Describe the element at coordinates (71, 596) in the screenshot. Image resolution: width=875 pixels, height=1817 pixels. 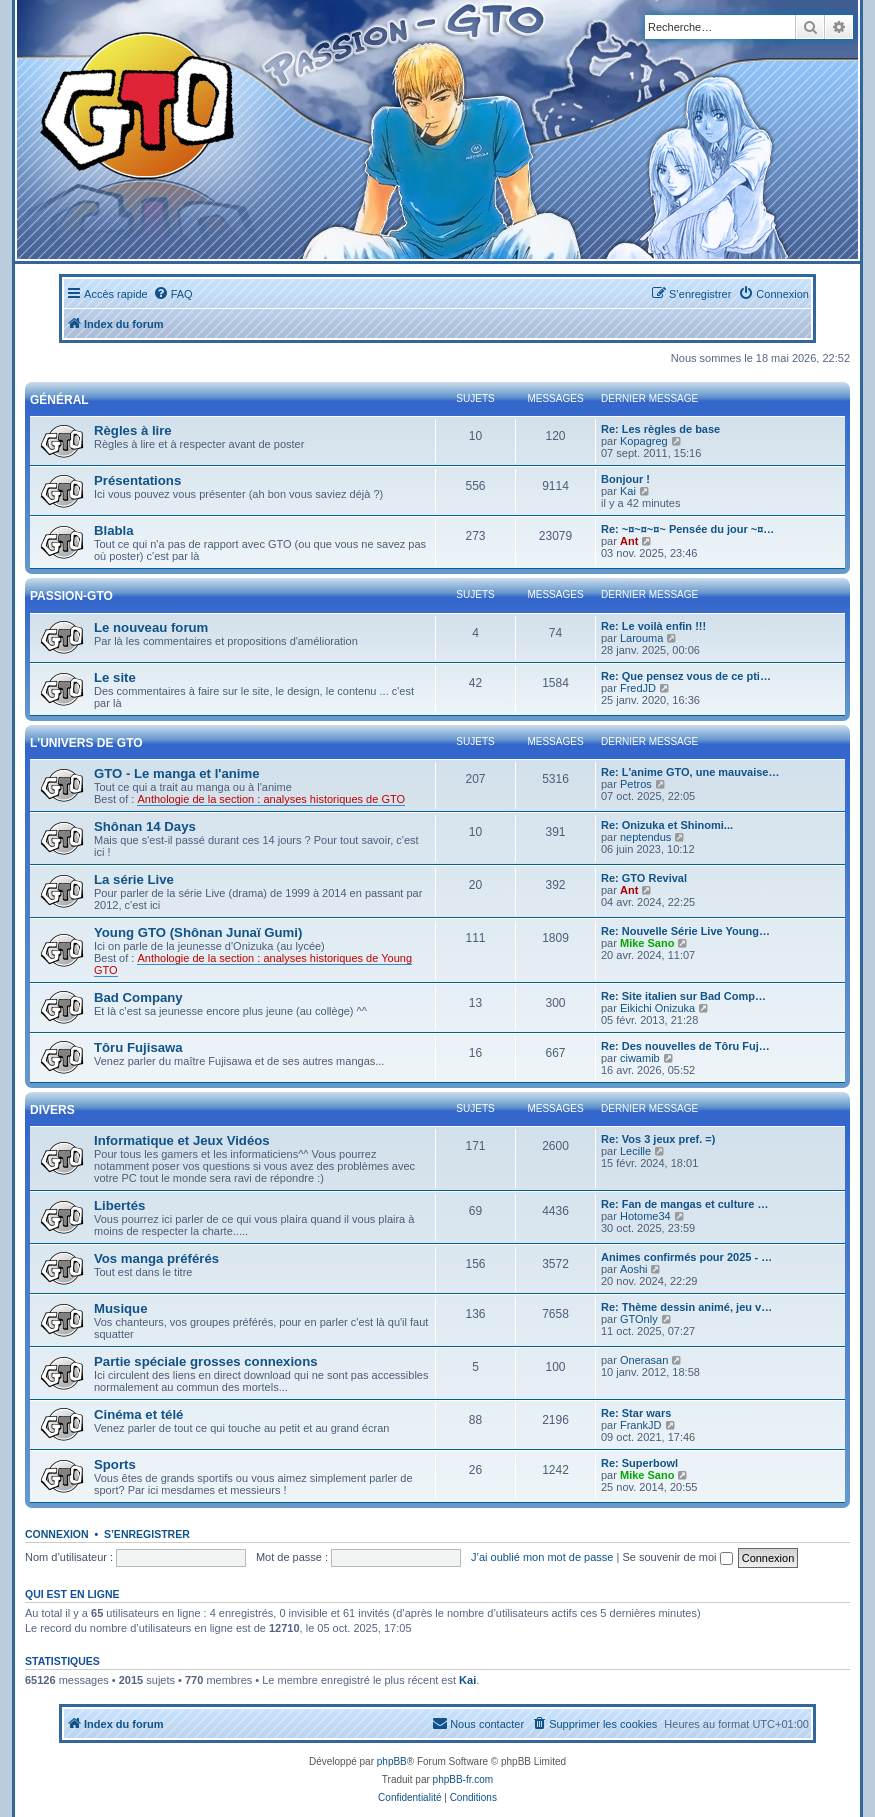
I see `Passion-GTO` at that location.